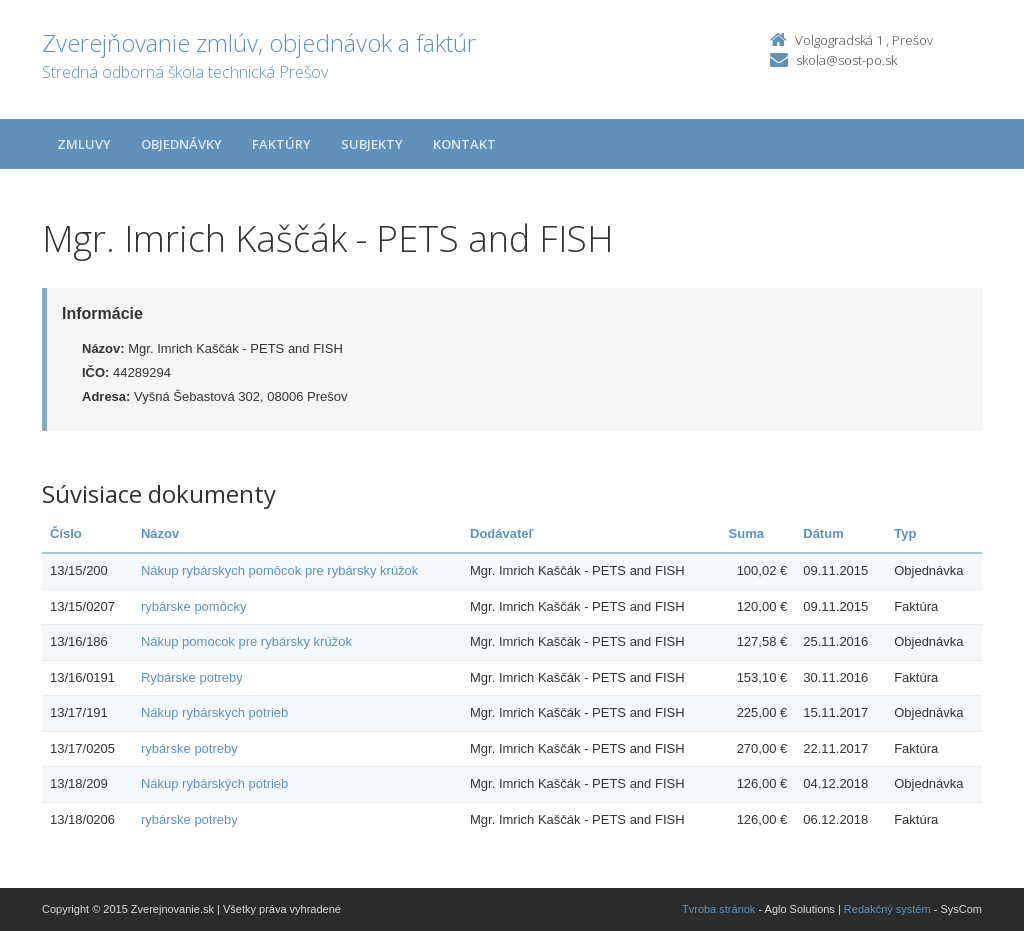 The width and height of the screenshot is (1024, 931). What do you see at coordinates (246, 641) in the screenshot?
I see `Nákup pomocok pre rybársky krúžok` at bounding box center [246, 641].